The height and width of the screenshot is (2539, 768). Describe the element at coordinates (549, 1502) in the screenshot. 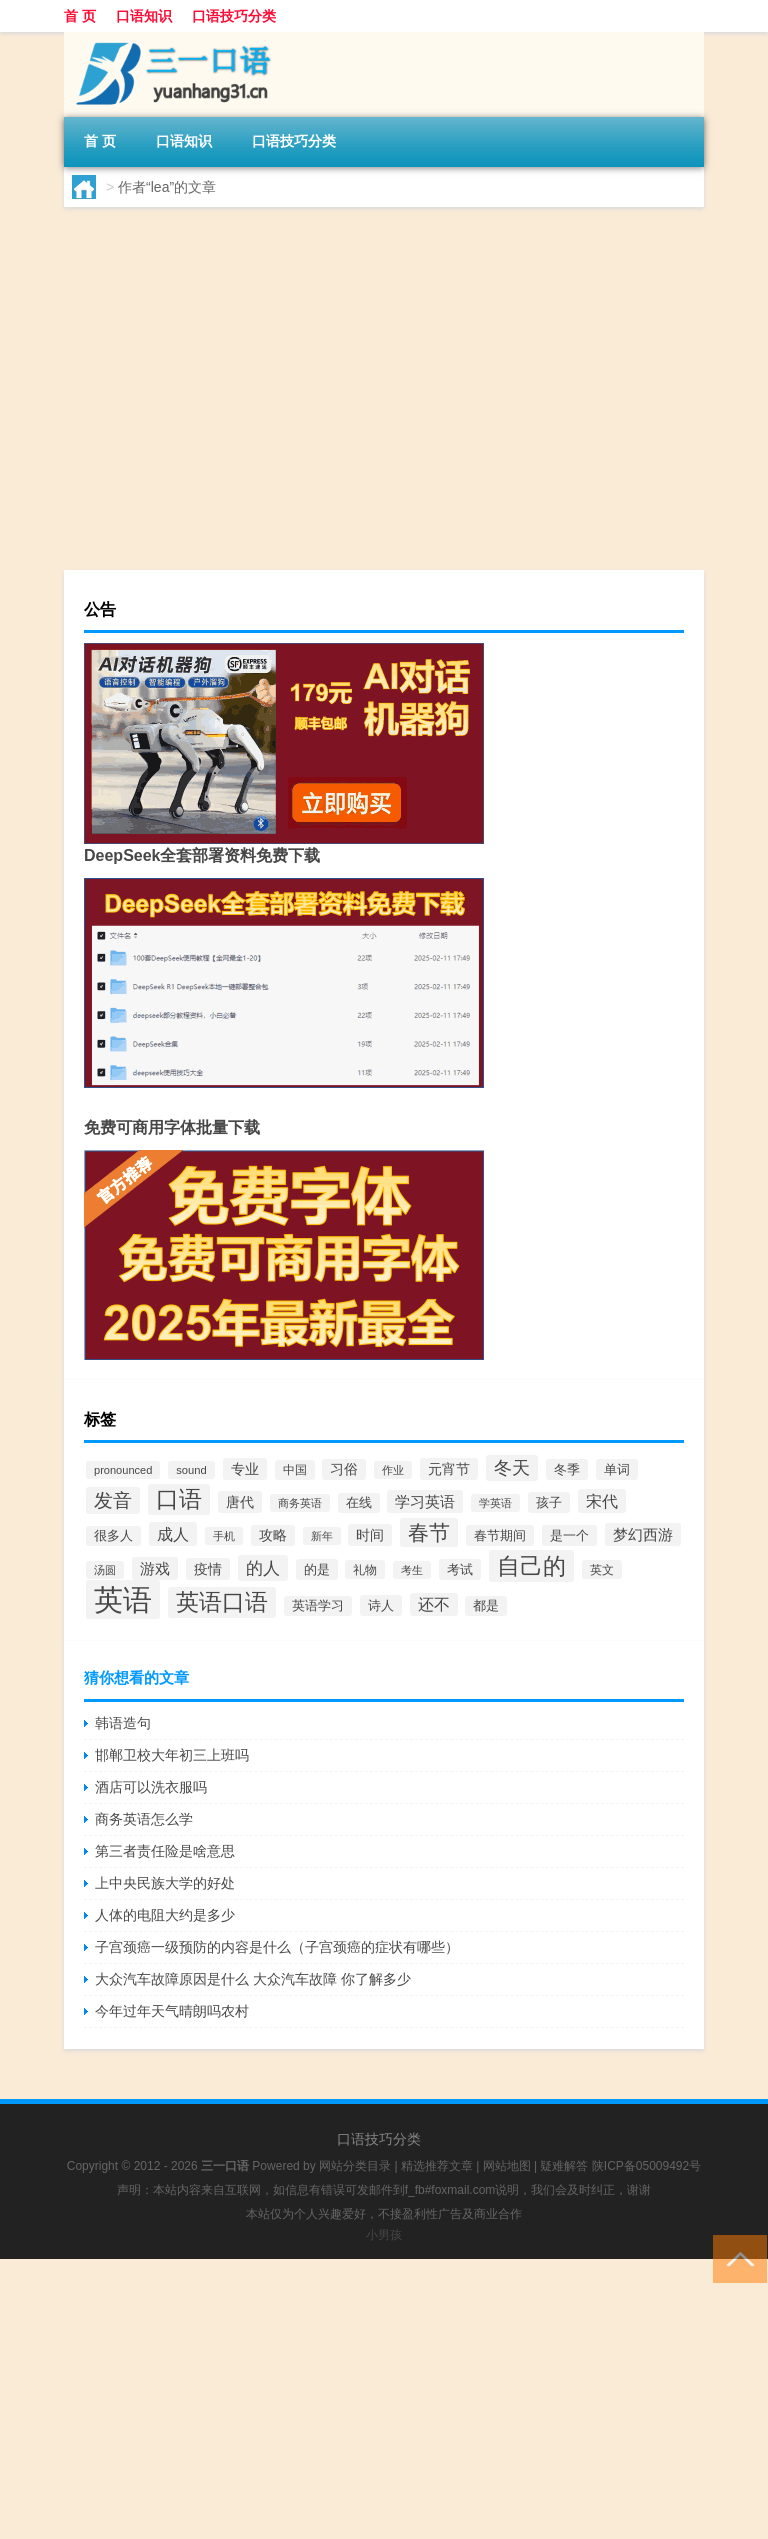

I see `孩子 [孩子 (59个项目)]` at that location.